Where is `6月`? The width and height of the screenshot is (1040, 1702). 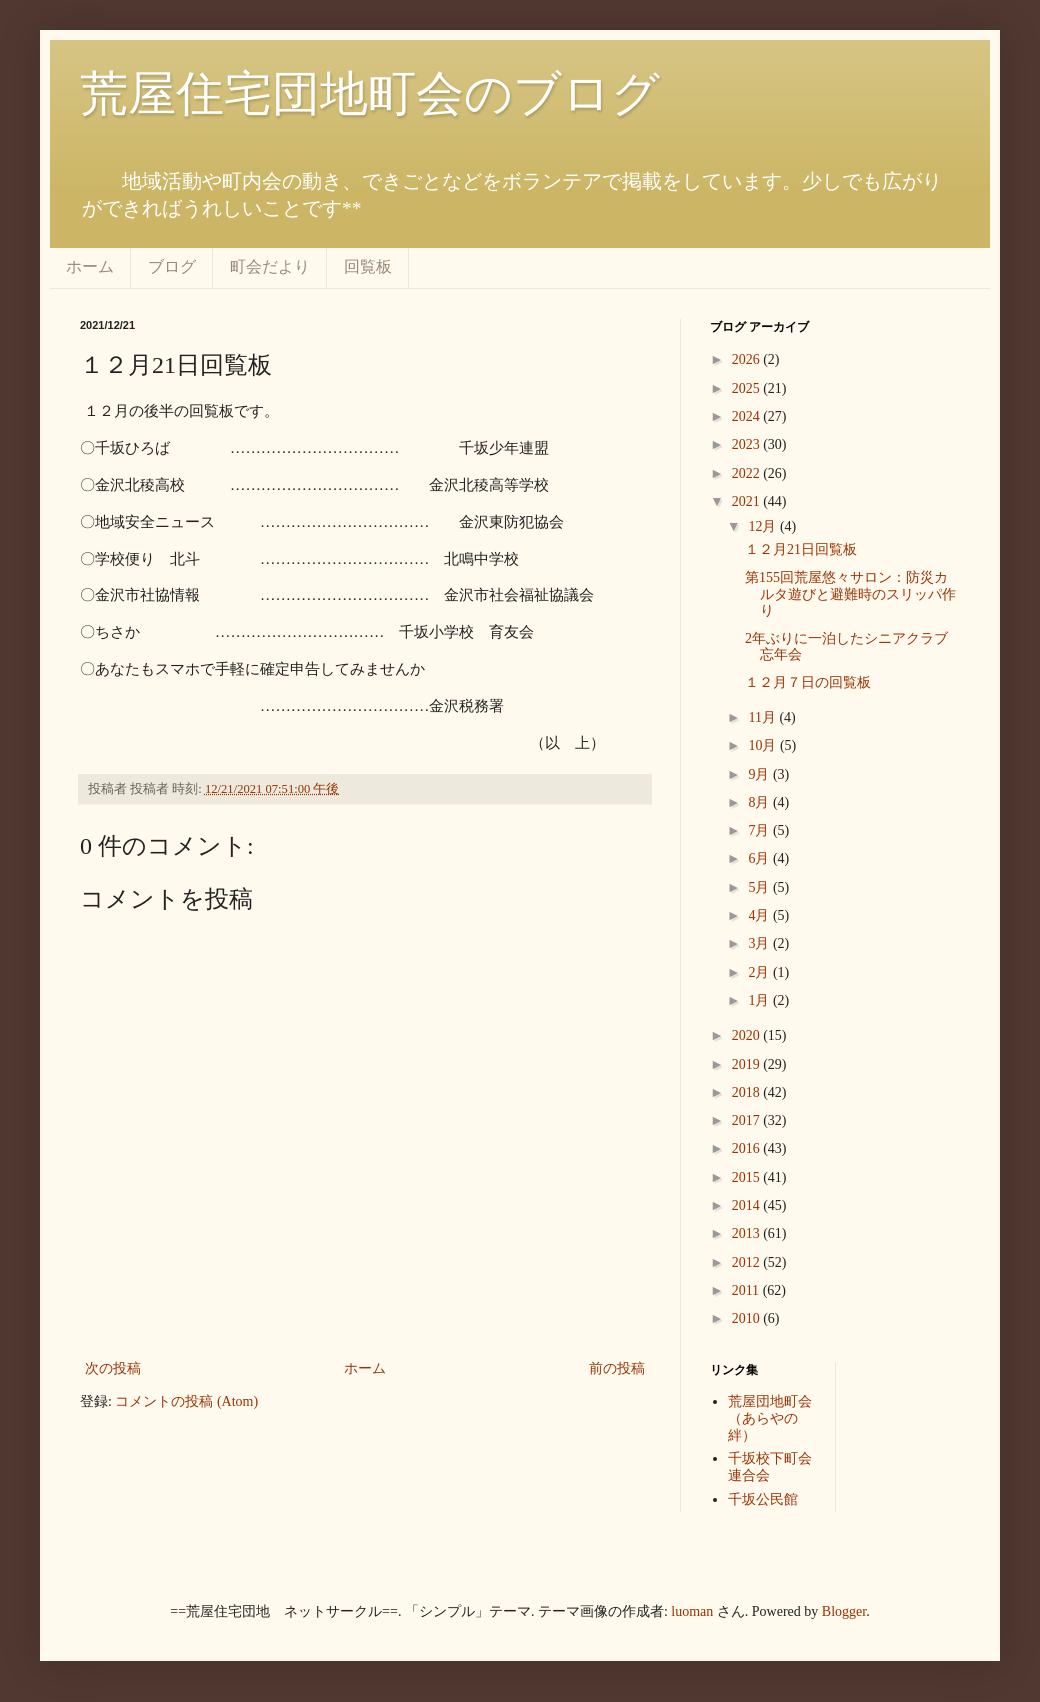 6月 is located at coordinates (760, 858).